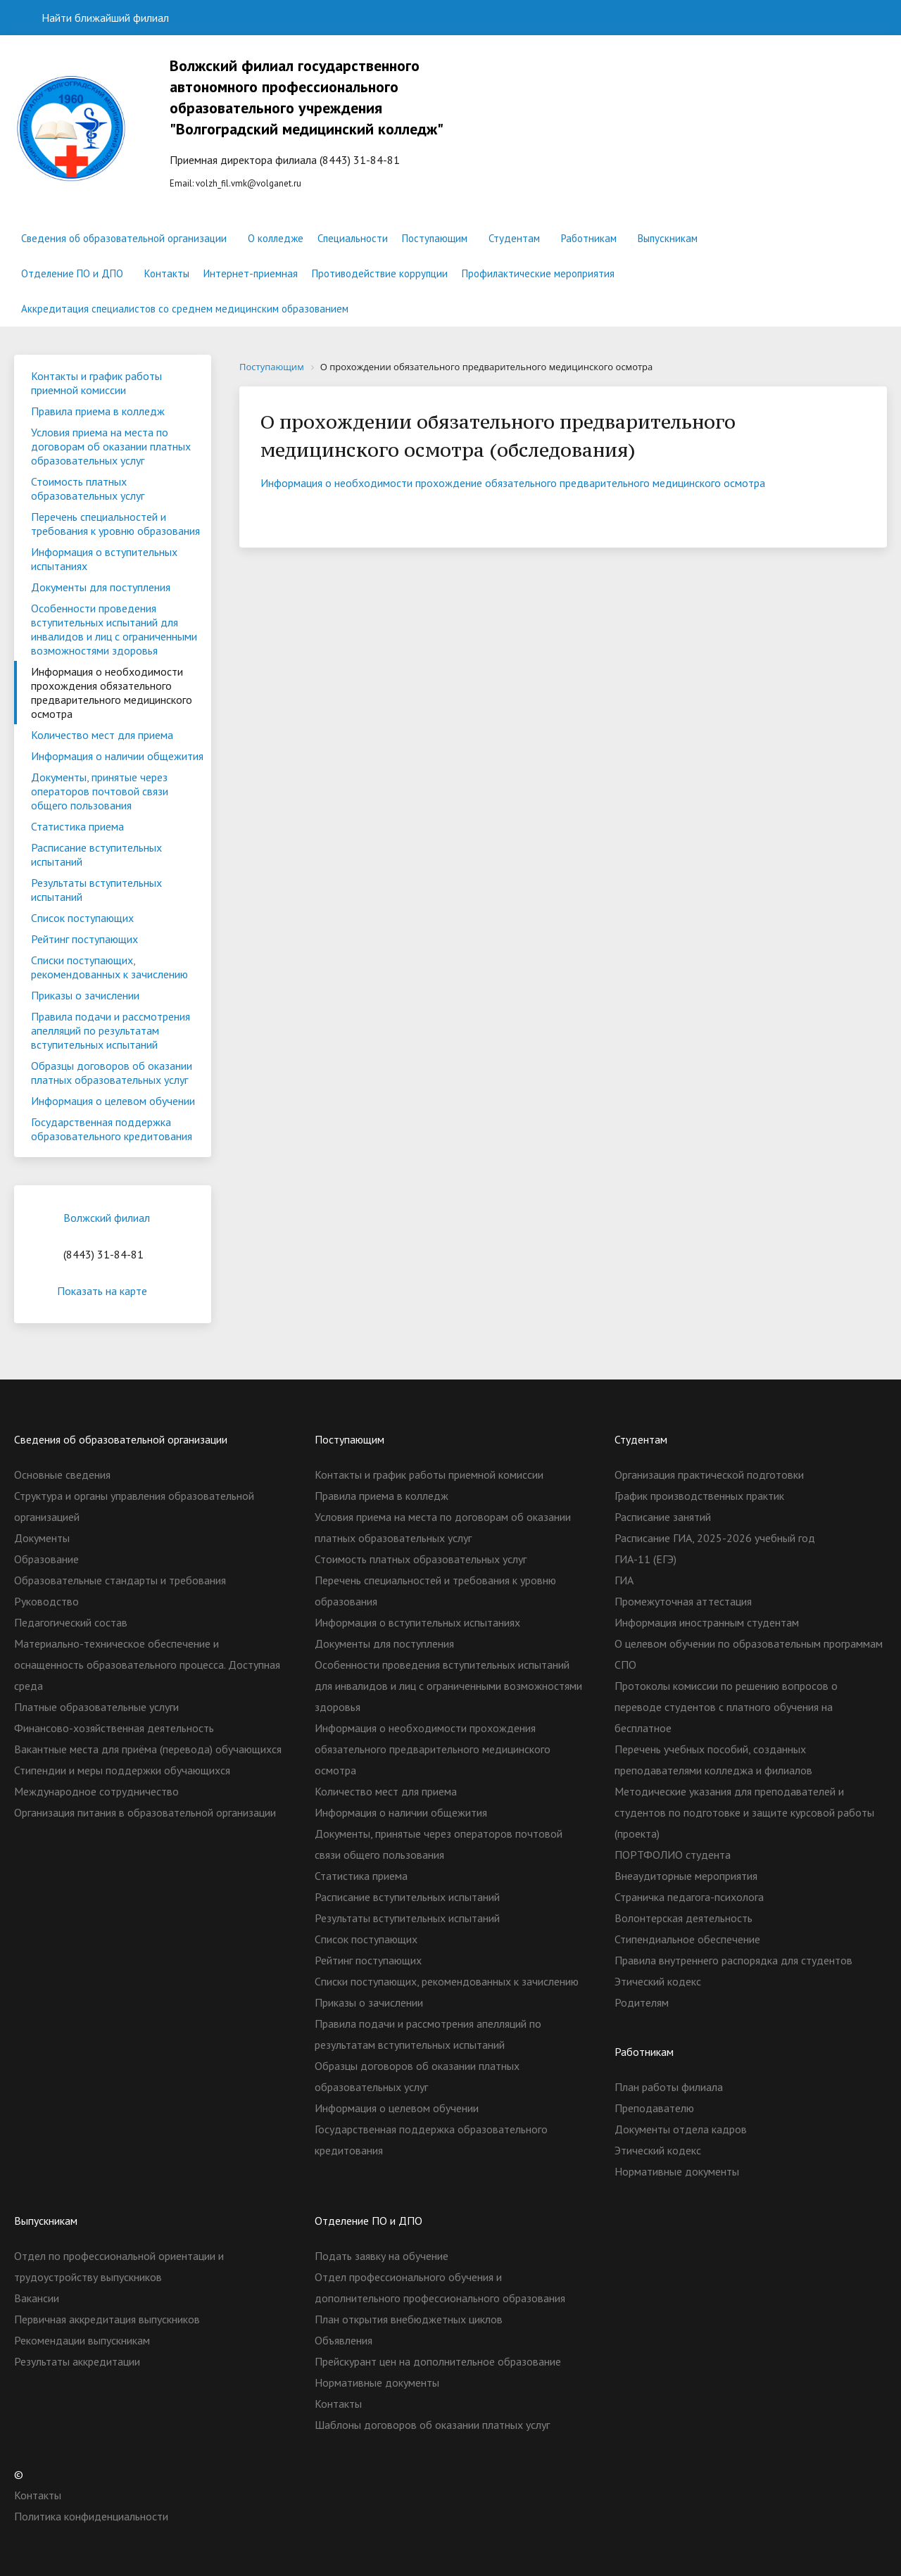 The width and height of the screenshot is (901, 2576). What do you see at coordinates (107, 2319) in the screenshot?
I see `Первичная аккредитация выпускников` at bounding box center [107, 2319].